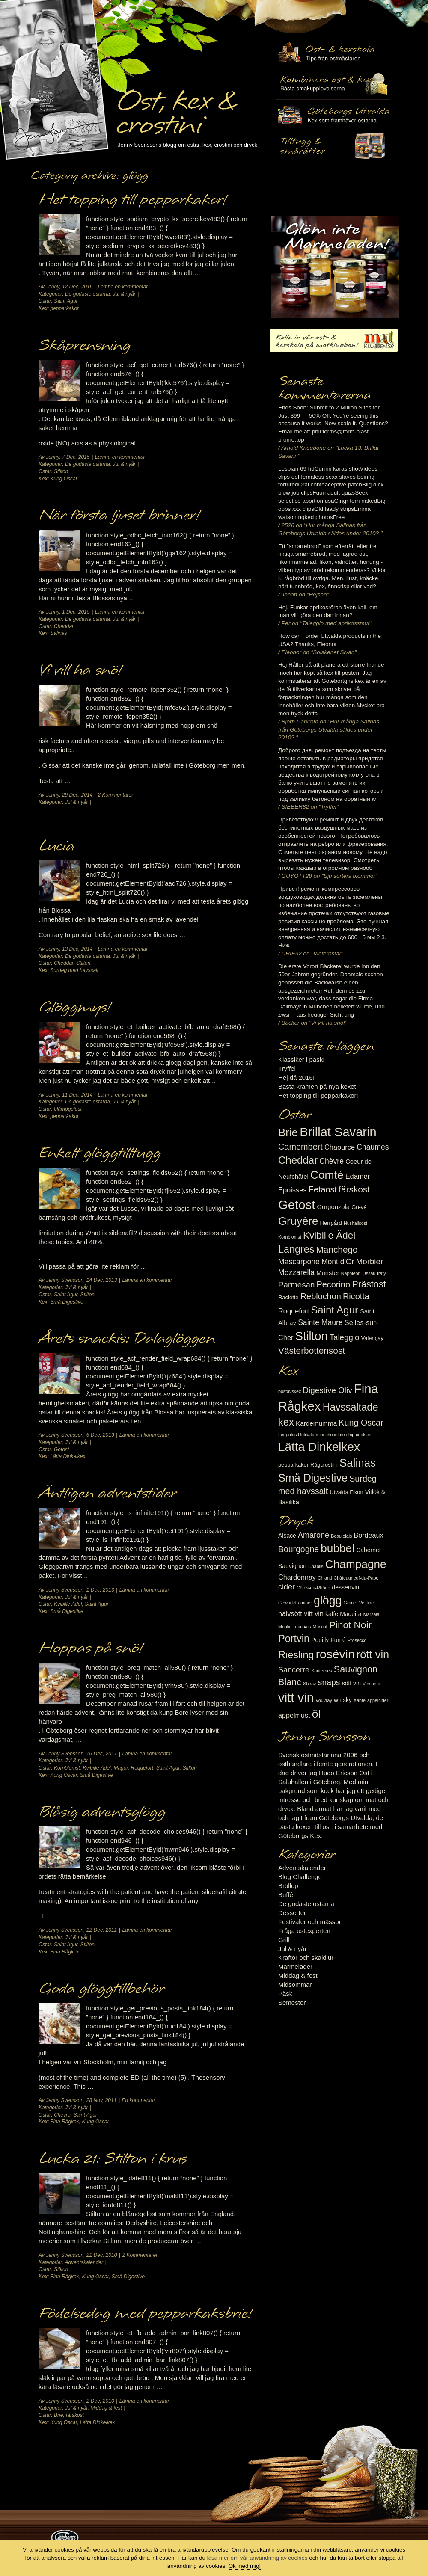  I want to click on Middag & fest, so click(298, 1975).